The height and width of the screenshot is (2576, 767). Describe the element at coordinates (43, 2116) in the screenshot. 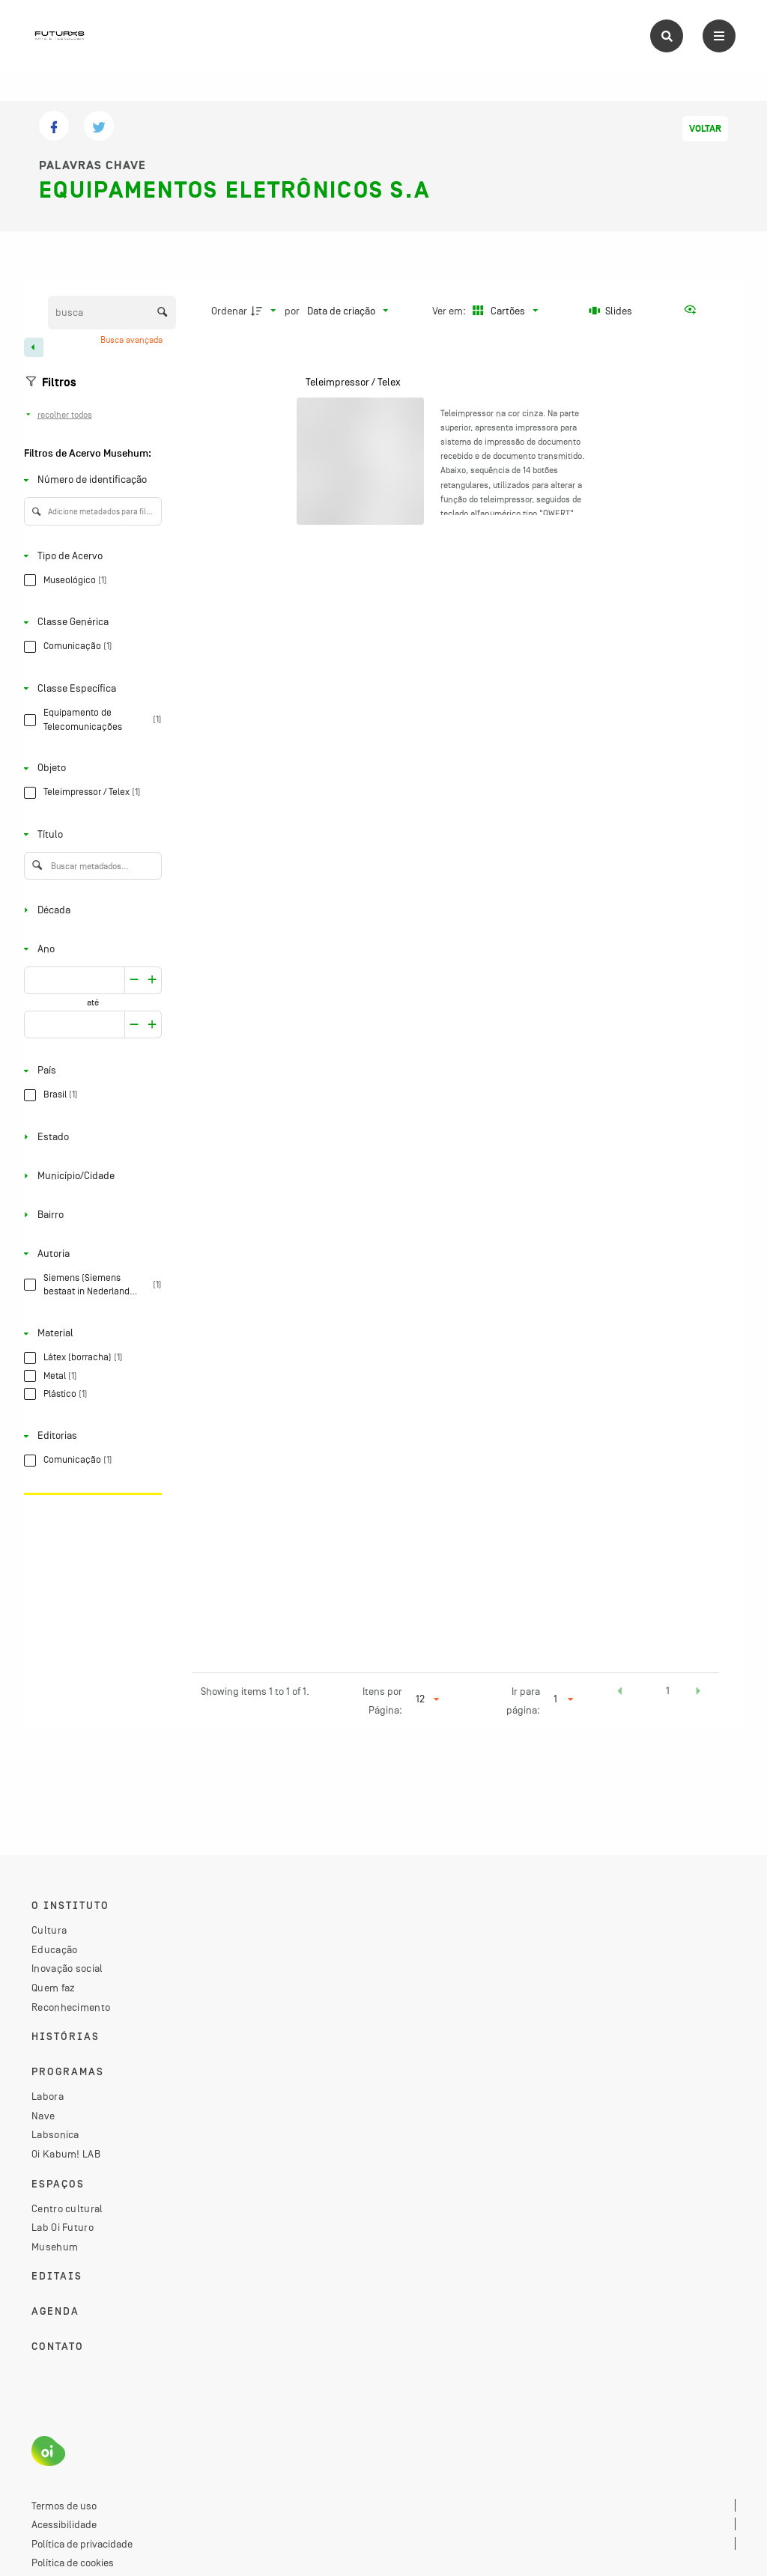

I see `Nave` at that location.